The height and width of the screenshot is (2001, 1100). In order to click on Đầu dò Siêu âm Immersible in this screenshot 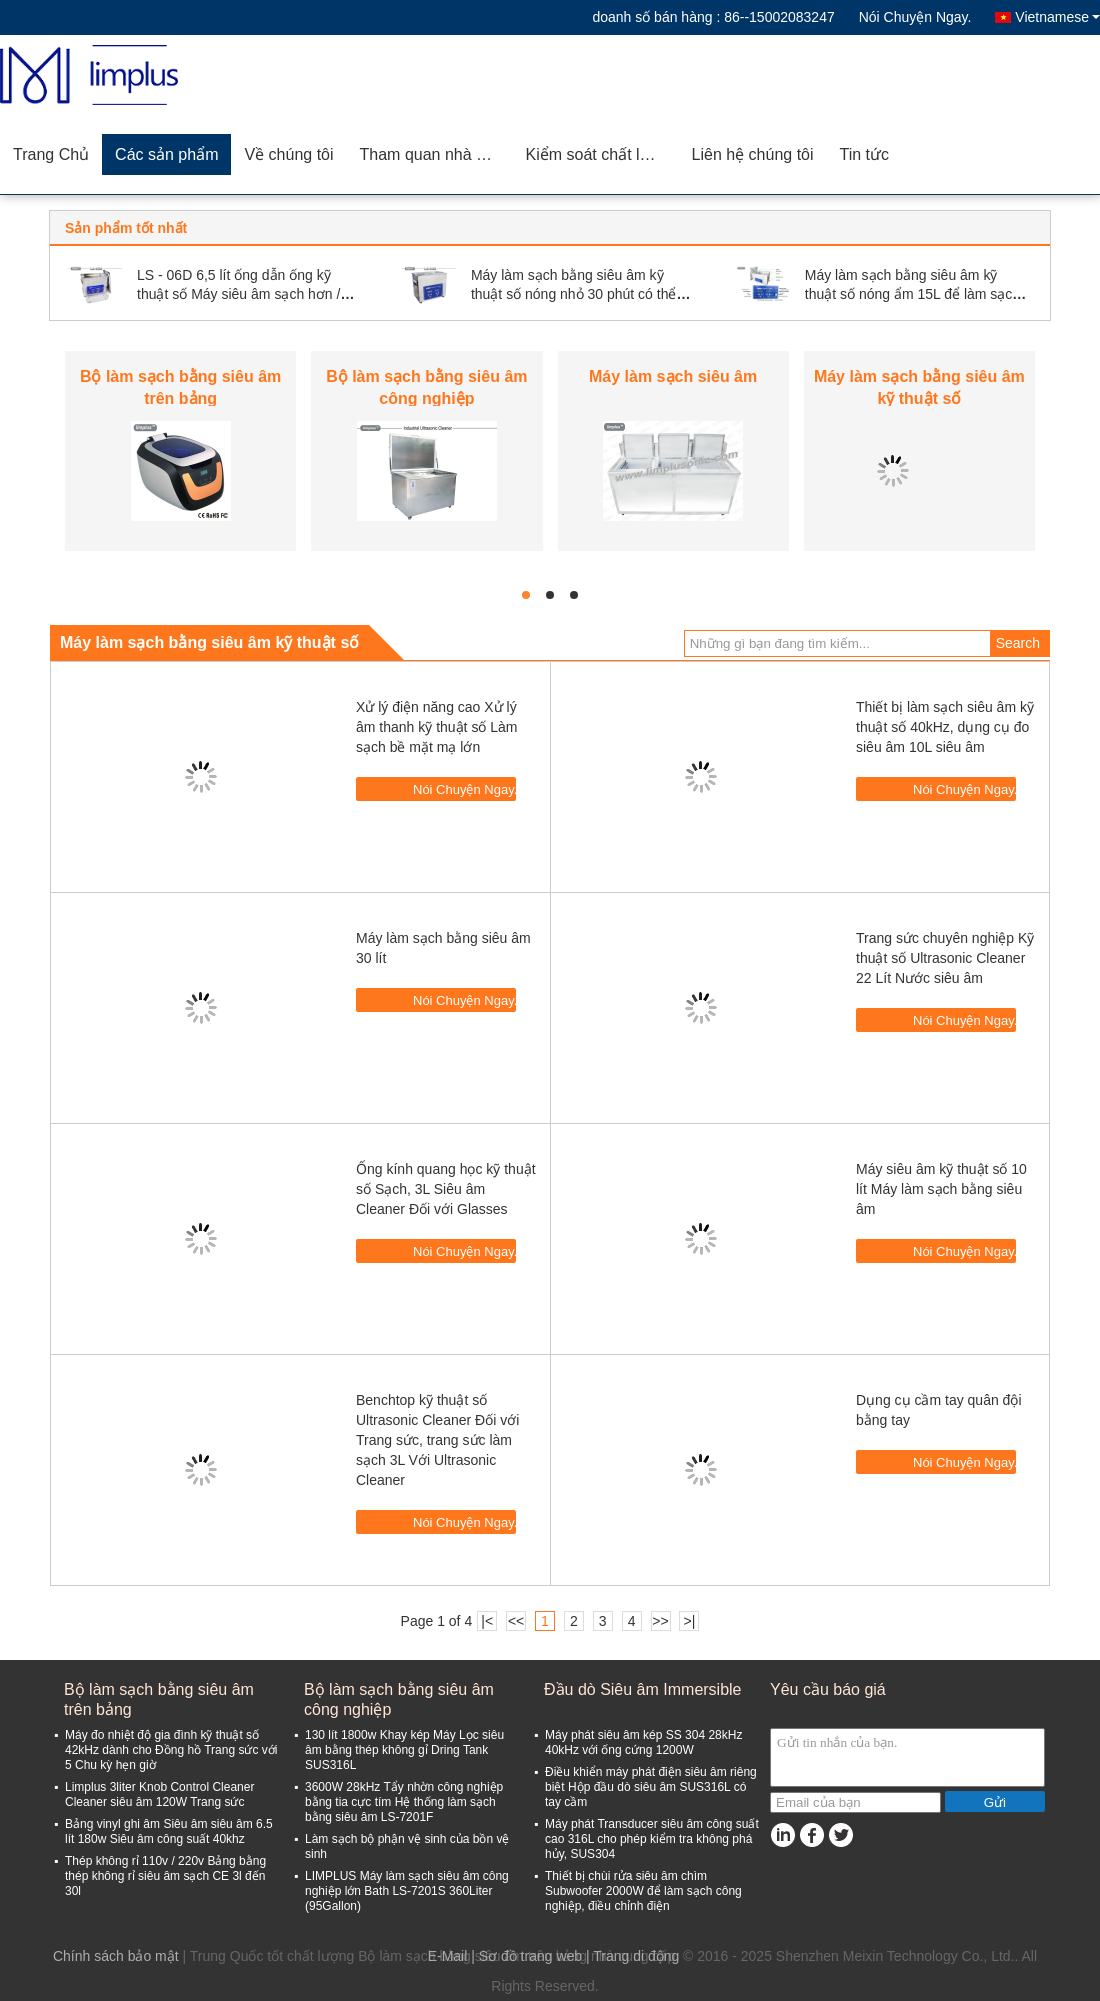, I will do `click(643, 1689)`.